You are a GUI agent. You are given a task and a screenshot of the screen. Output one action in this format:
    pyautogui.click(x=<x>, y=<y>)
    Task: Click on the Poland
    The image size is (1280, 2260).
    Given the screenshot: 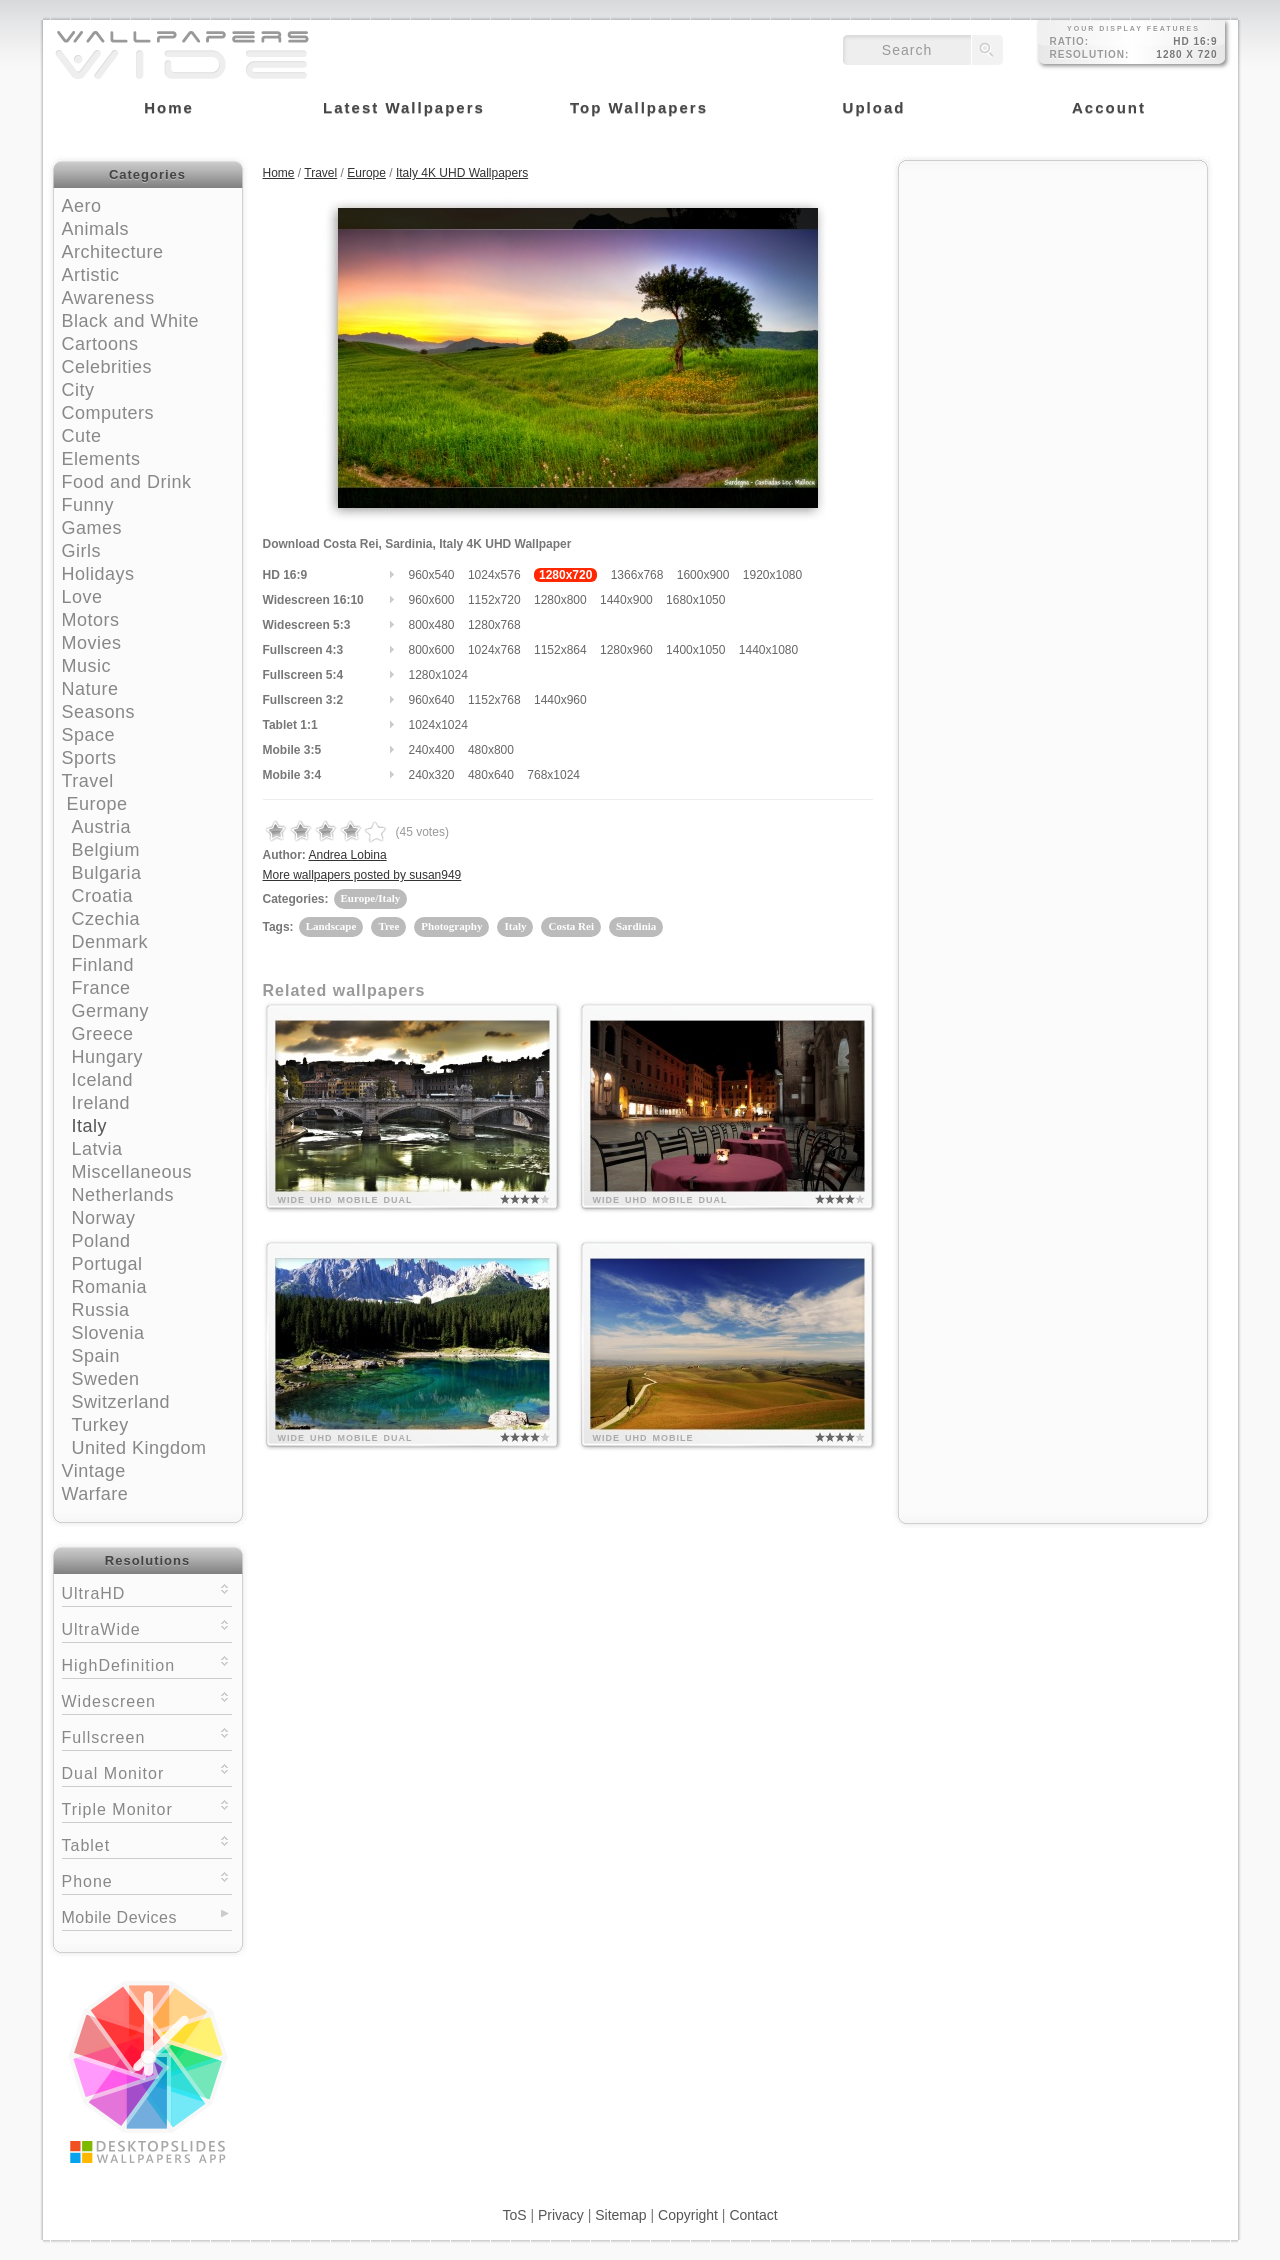 What is the action you would take?
    pyautogui.click(x=101, y=1241)
    